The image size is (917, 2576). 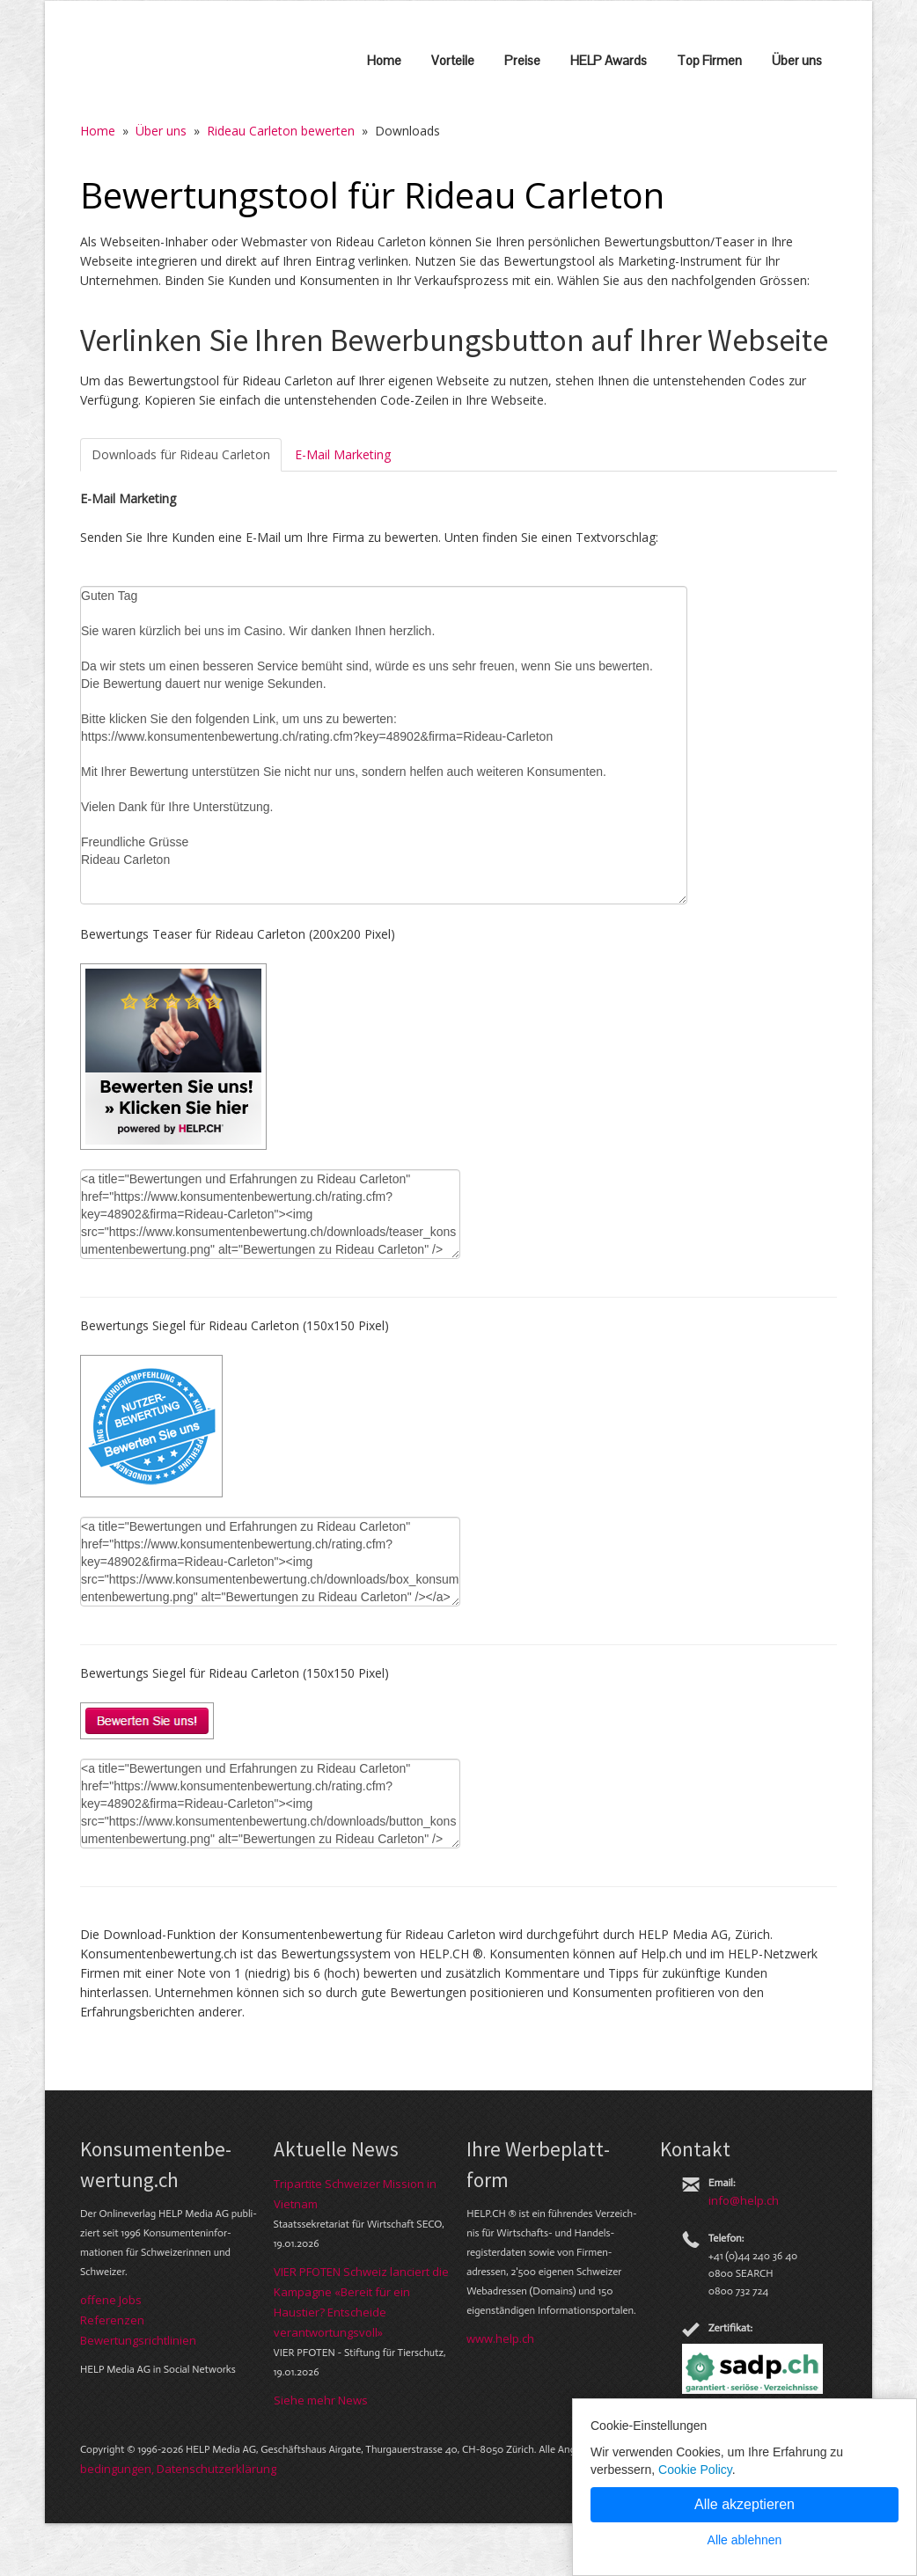 What do you see at coordinates (745, 2540) in the screenshot?
I see `Alle ablehnen` at bounding box center [745, 2540].